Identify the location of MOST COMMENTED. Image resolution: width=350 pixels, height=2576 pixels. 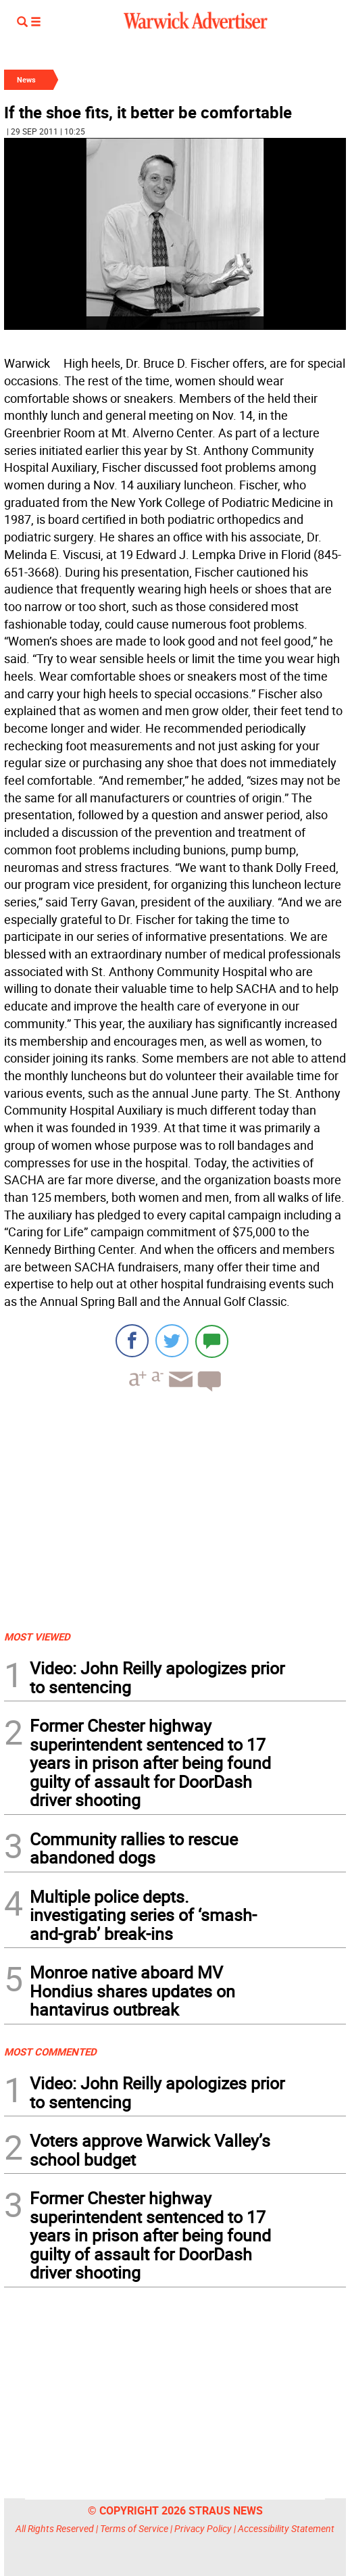
(50, 2051).